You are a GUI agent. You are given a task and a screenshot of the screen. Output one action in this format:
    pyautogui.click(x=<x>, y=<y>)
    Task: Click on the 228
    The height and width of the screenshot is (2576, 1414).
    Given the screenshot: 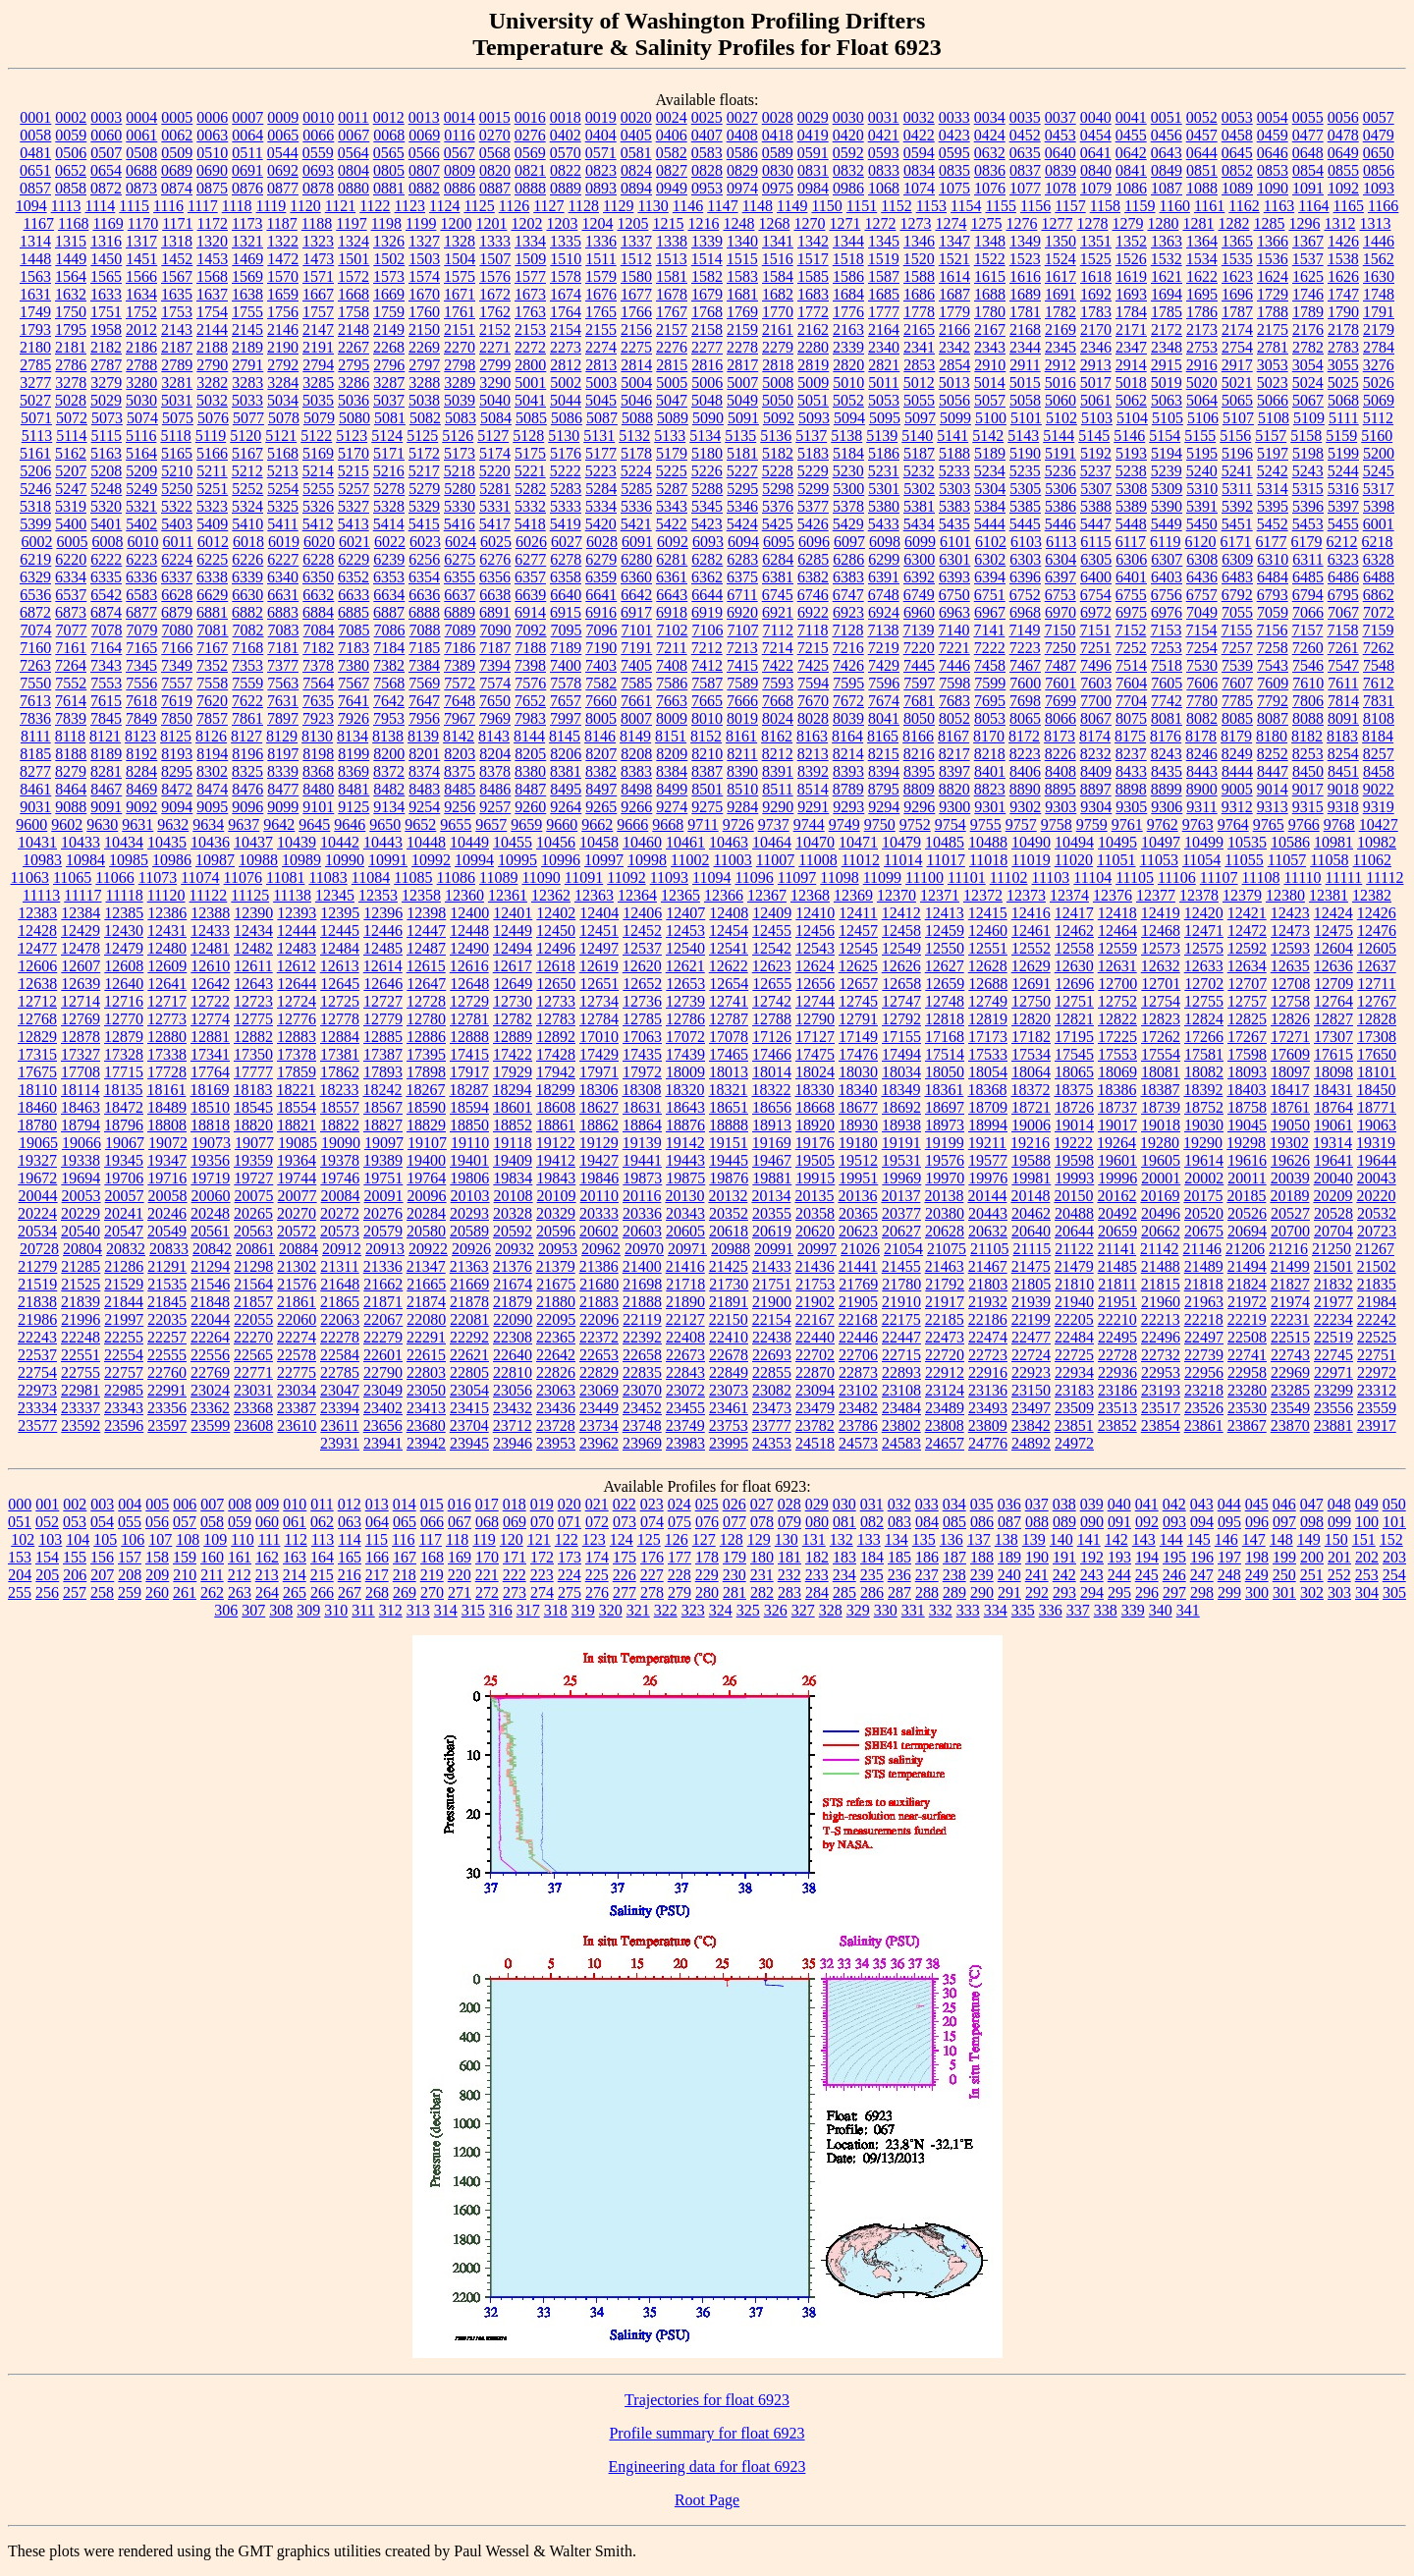 What is the action you would take?
    pyautogui.click(x=679, y=1574)
    